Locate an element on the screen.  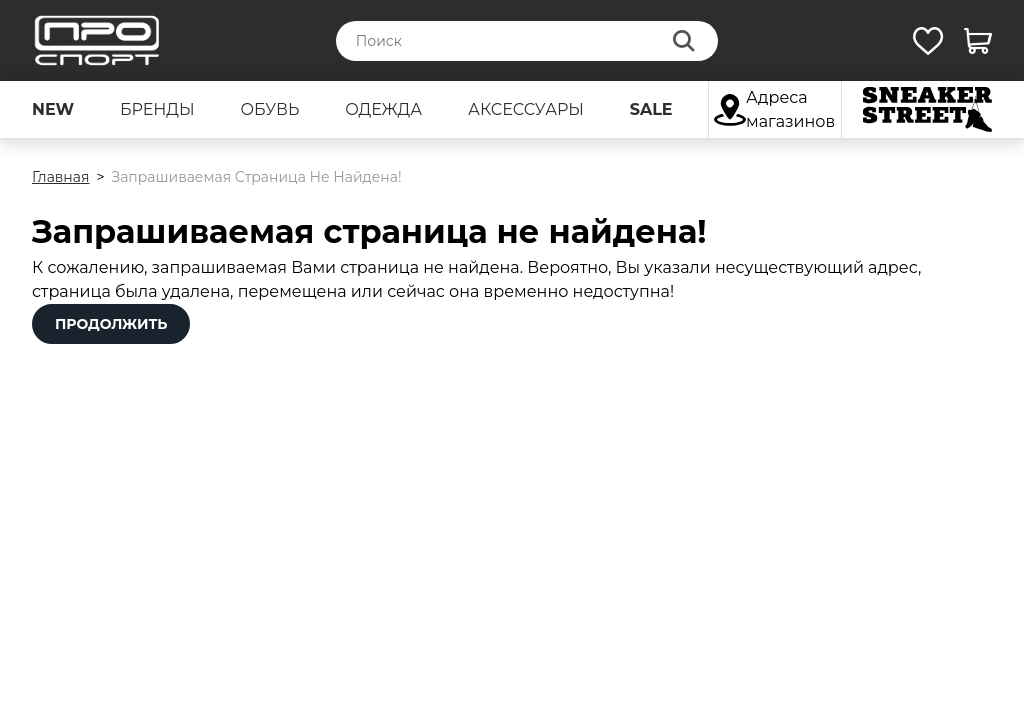
аксессуары is located at coordinates (526, 109).